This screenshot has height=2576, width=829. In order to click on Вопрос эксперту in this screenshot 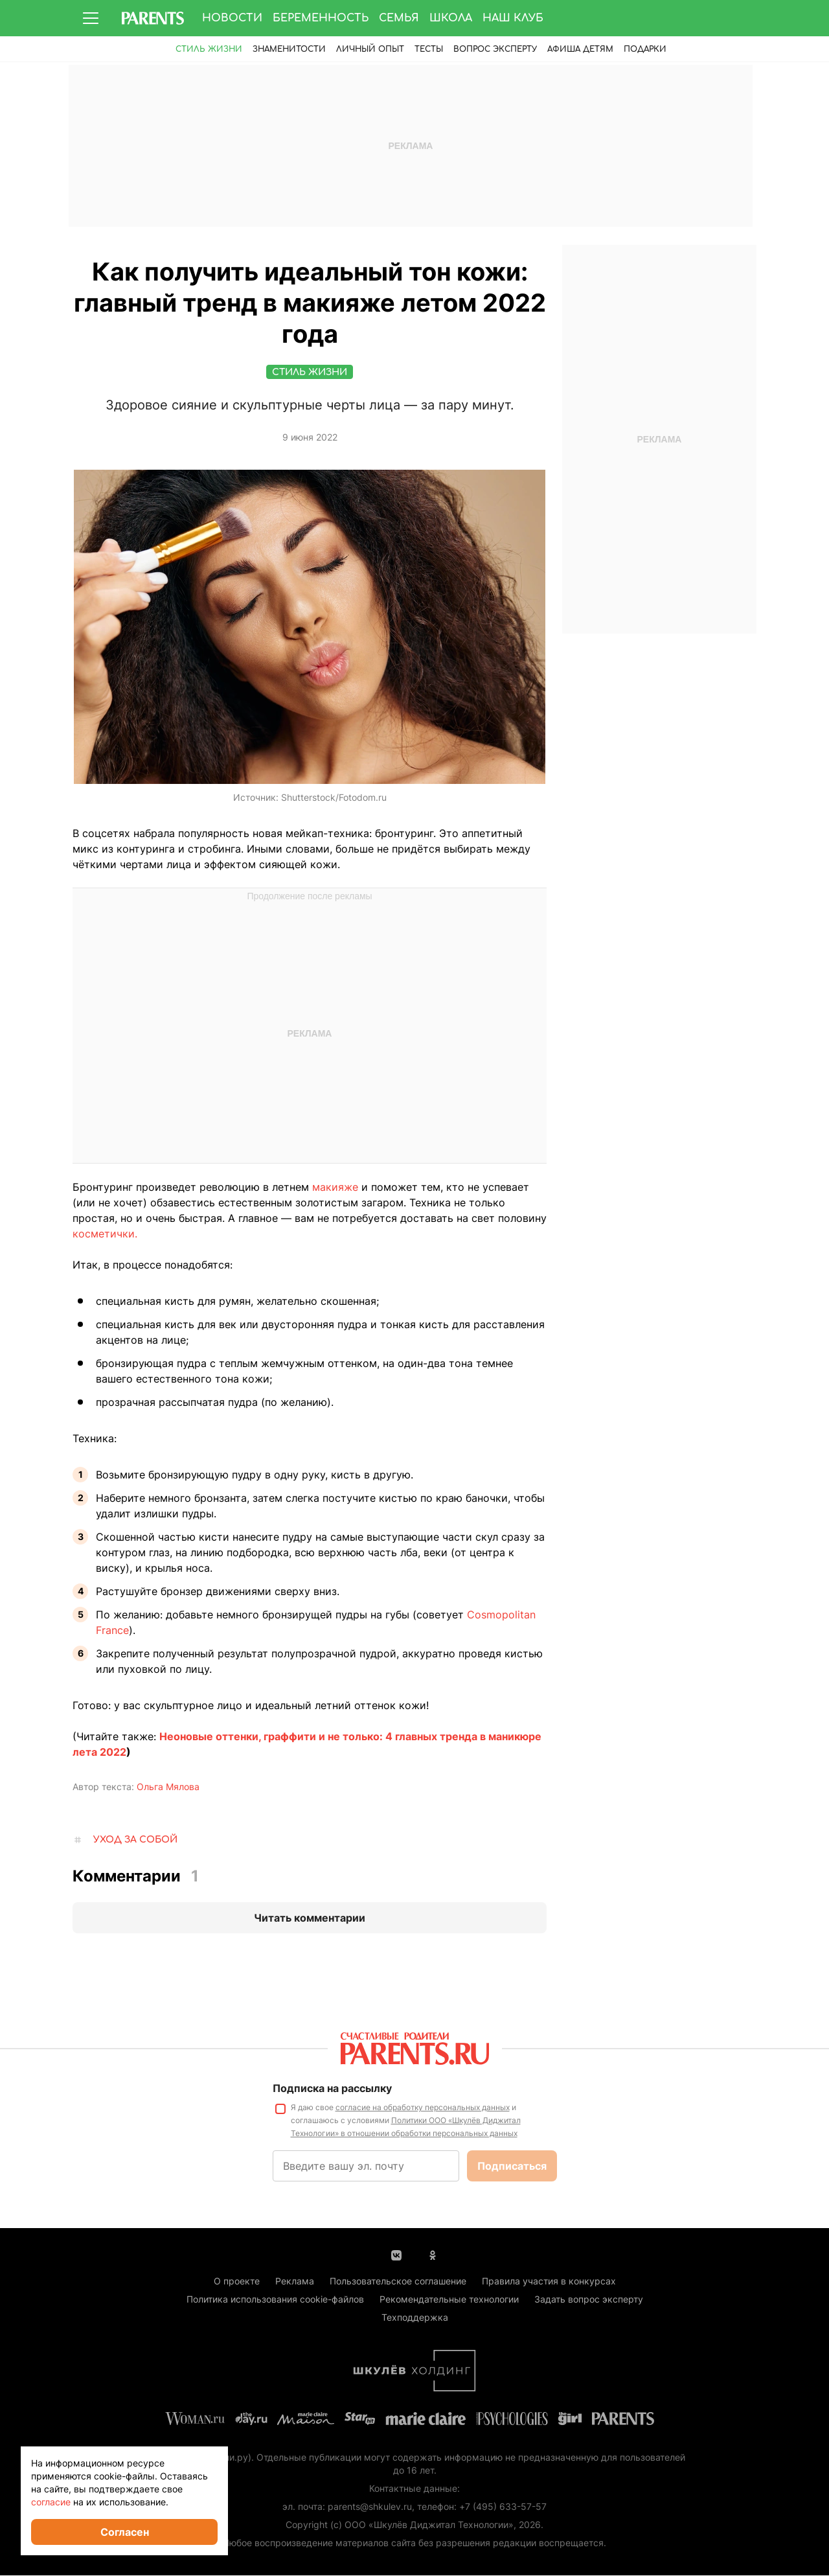, I will do `click(495, 49)`.